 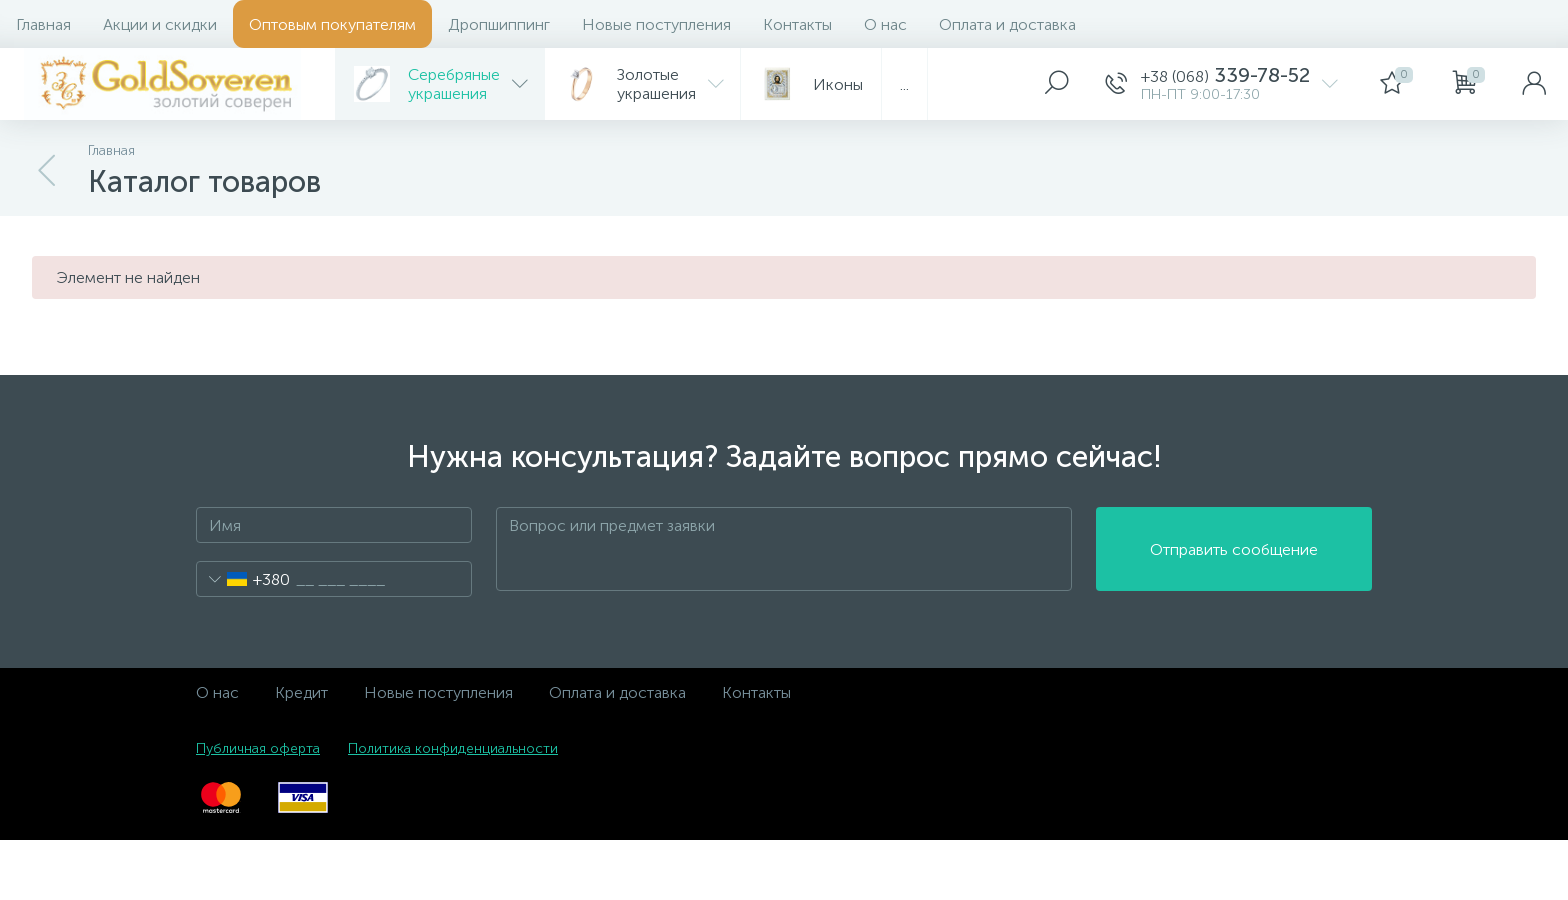 I want to click on Оплата и доставка, so click(x=1007, y=24).